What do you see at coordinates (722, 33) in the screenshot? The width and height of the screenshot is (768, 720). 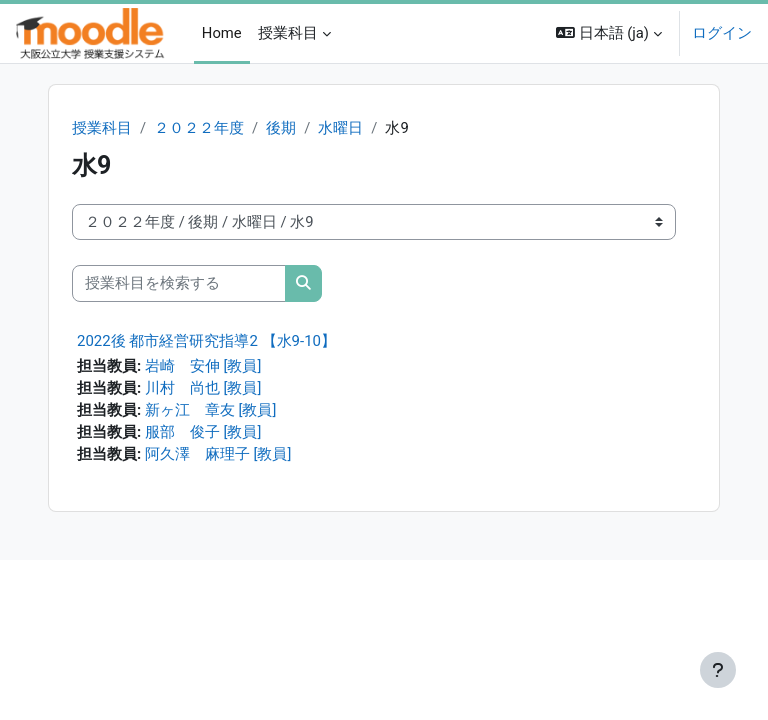 I see `ログイン` at bounding box center [722, 33].